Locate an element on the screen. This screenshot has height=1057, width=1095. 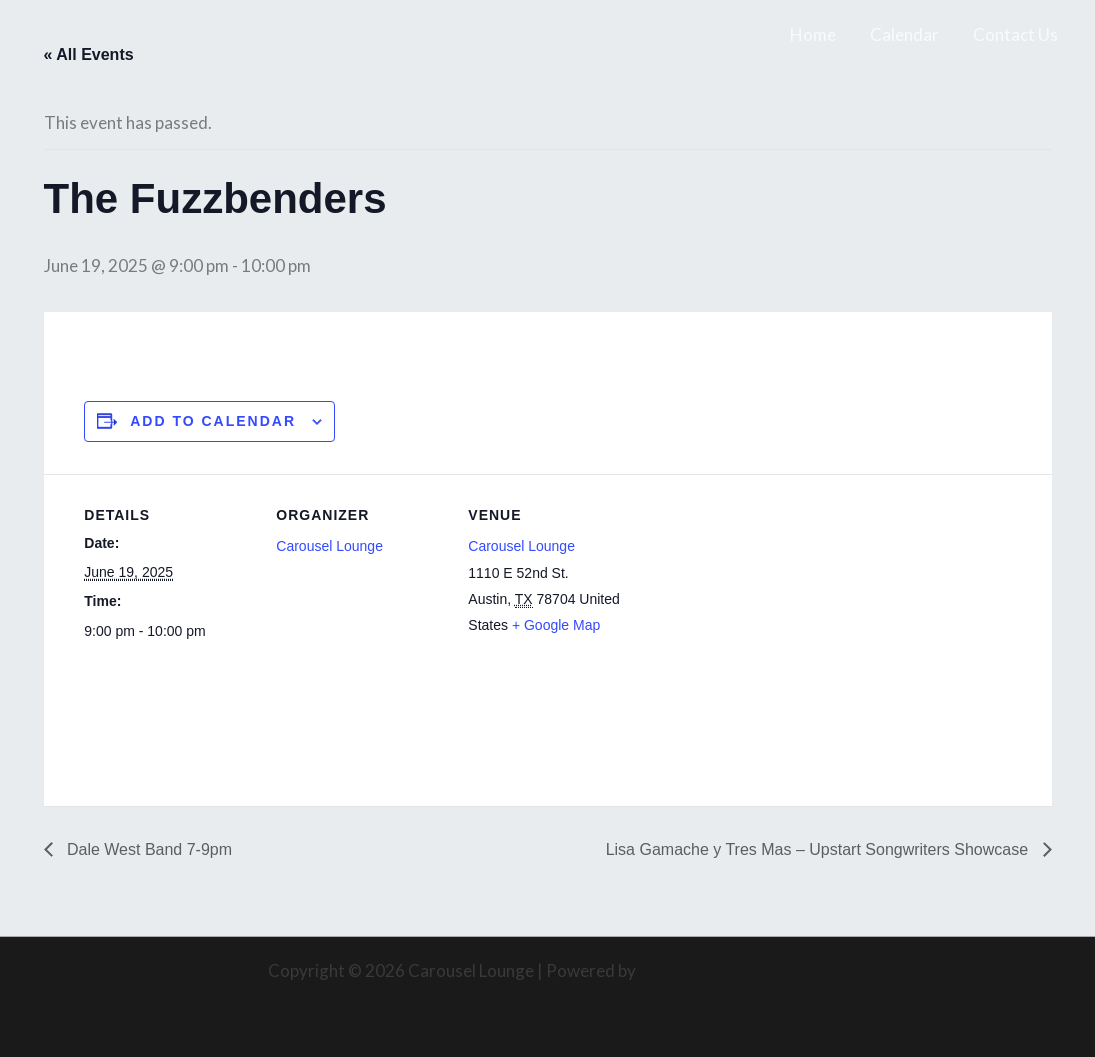
+ Google Map is located at coordinates (556, 625).